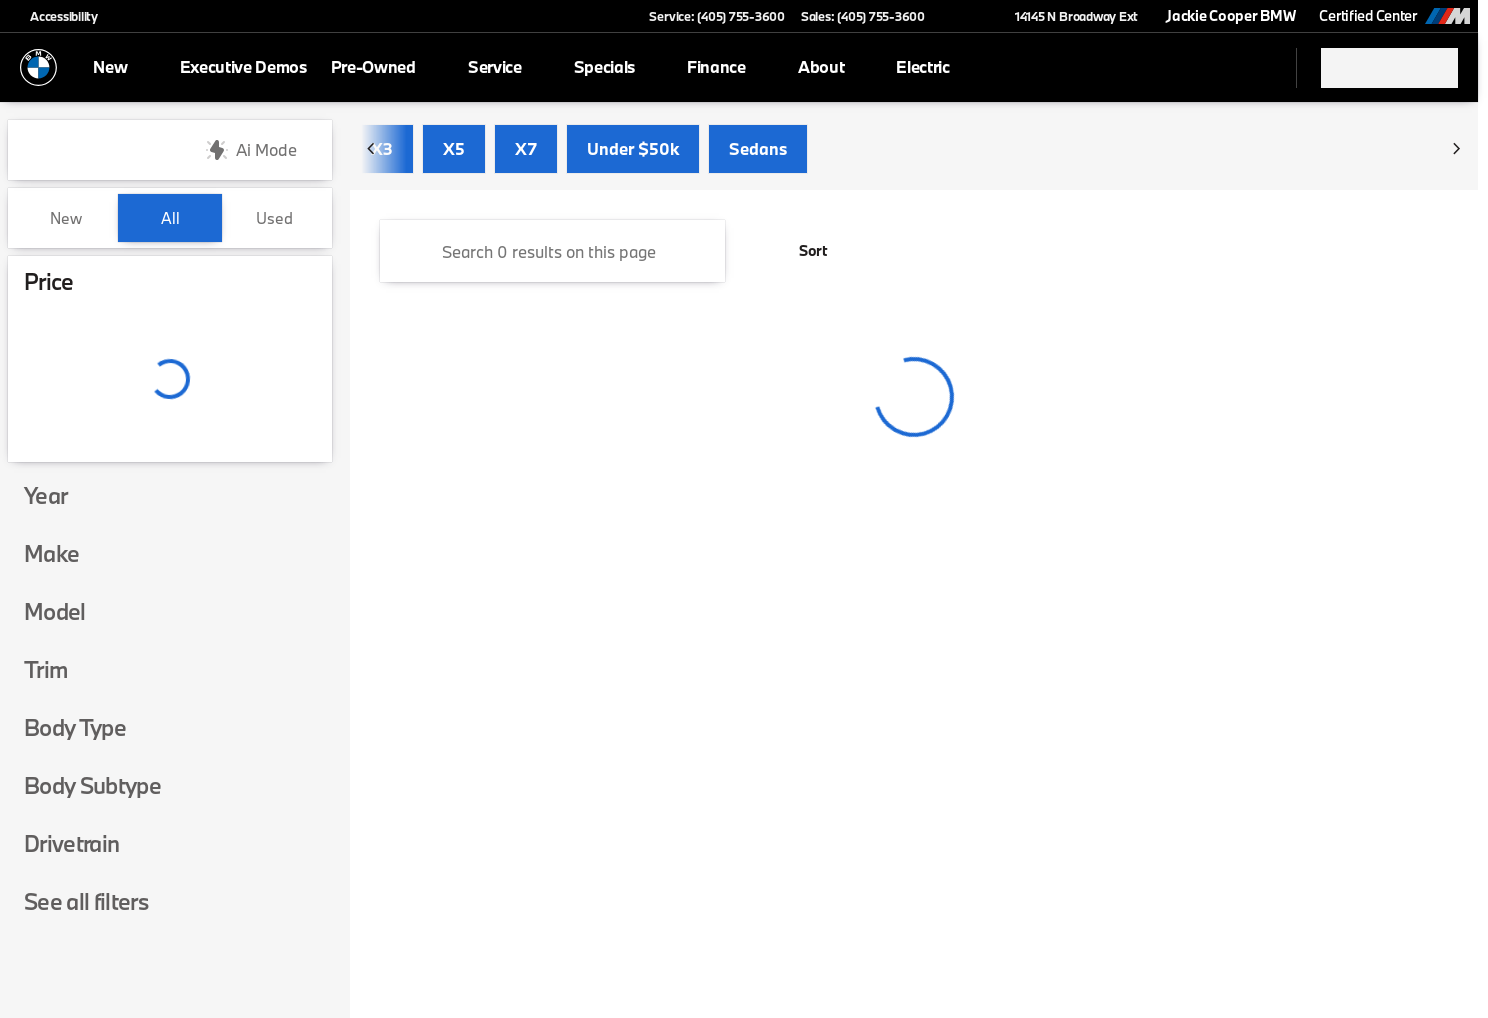  I want to click on [Search 0 results on this page], so click(552, 252).